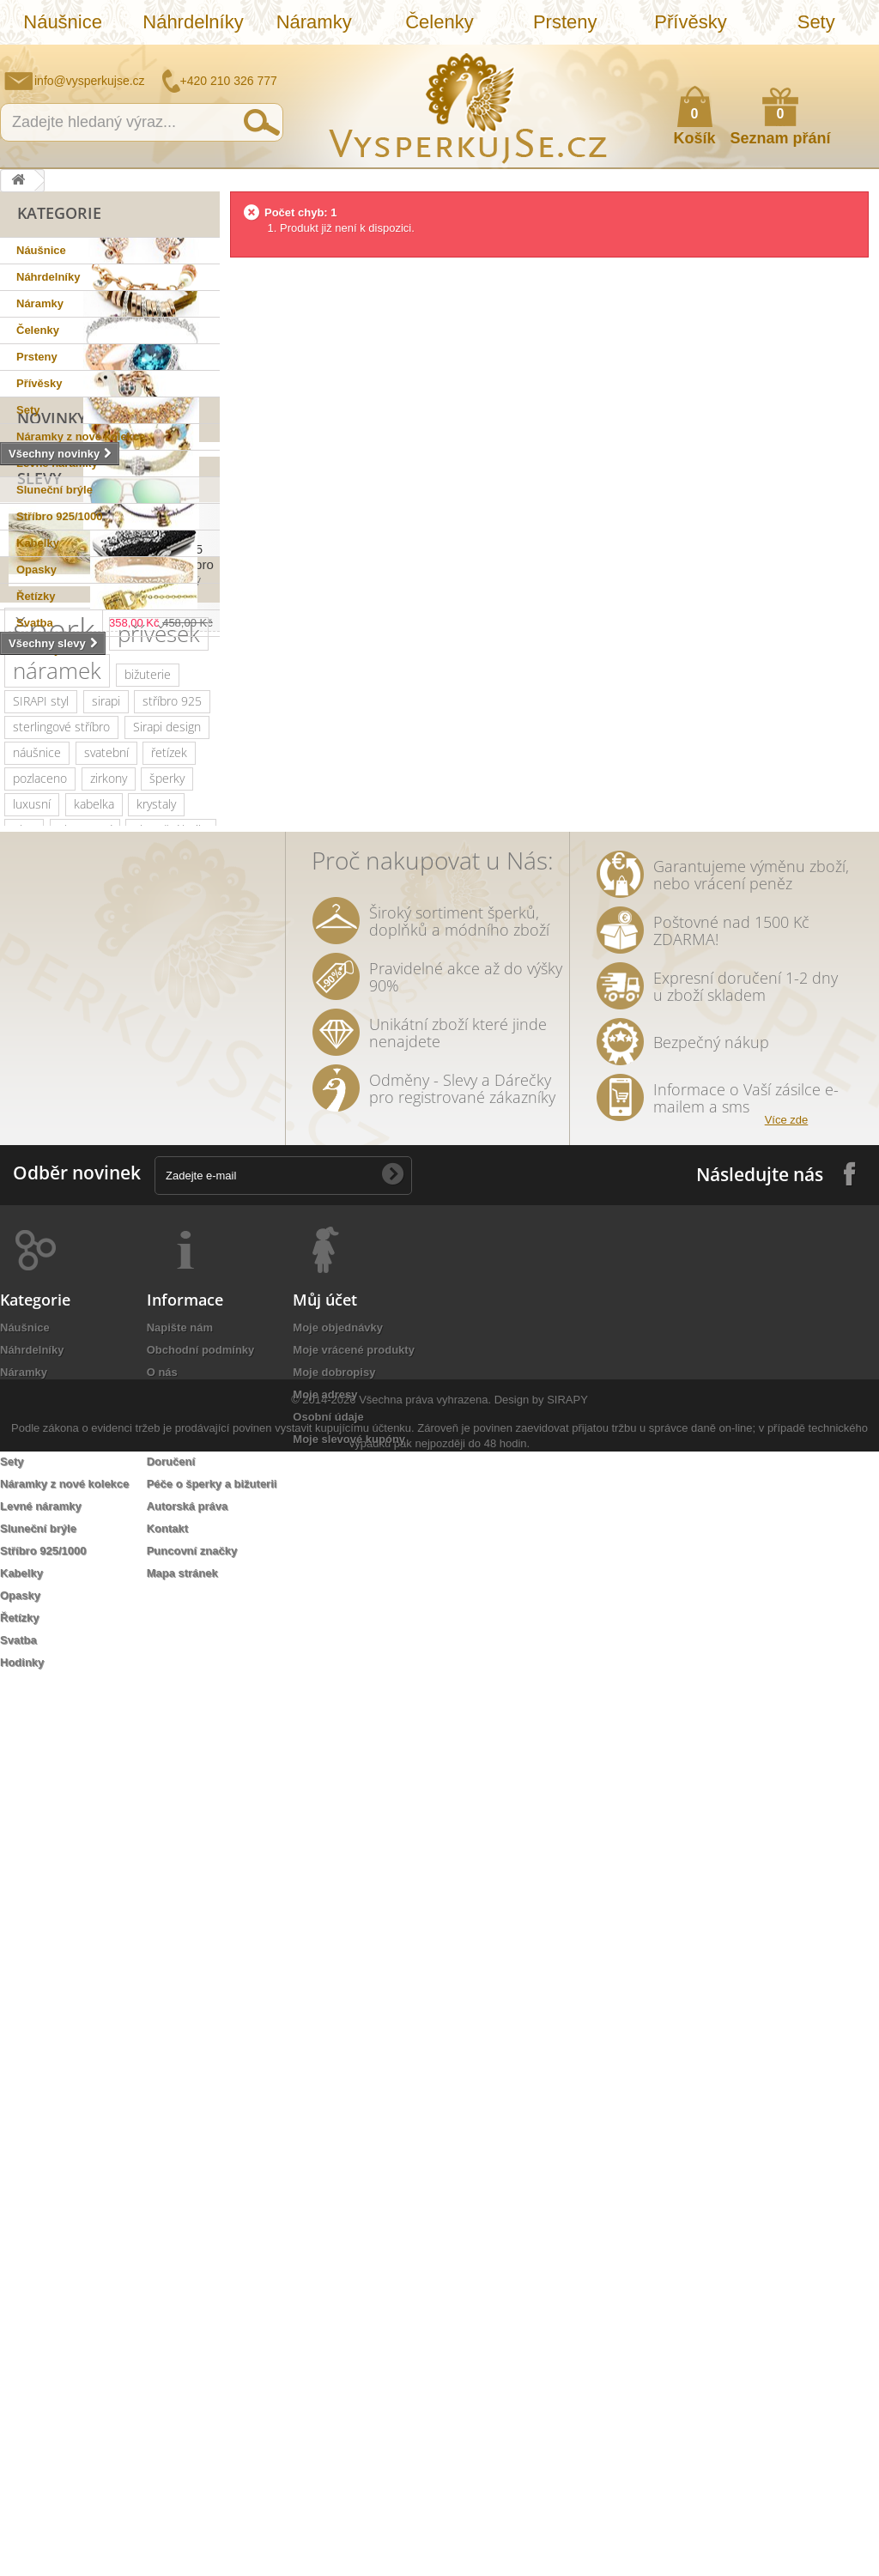  I want to click on SIRAPY, so click(567, 2524).